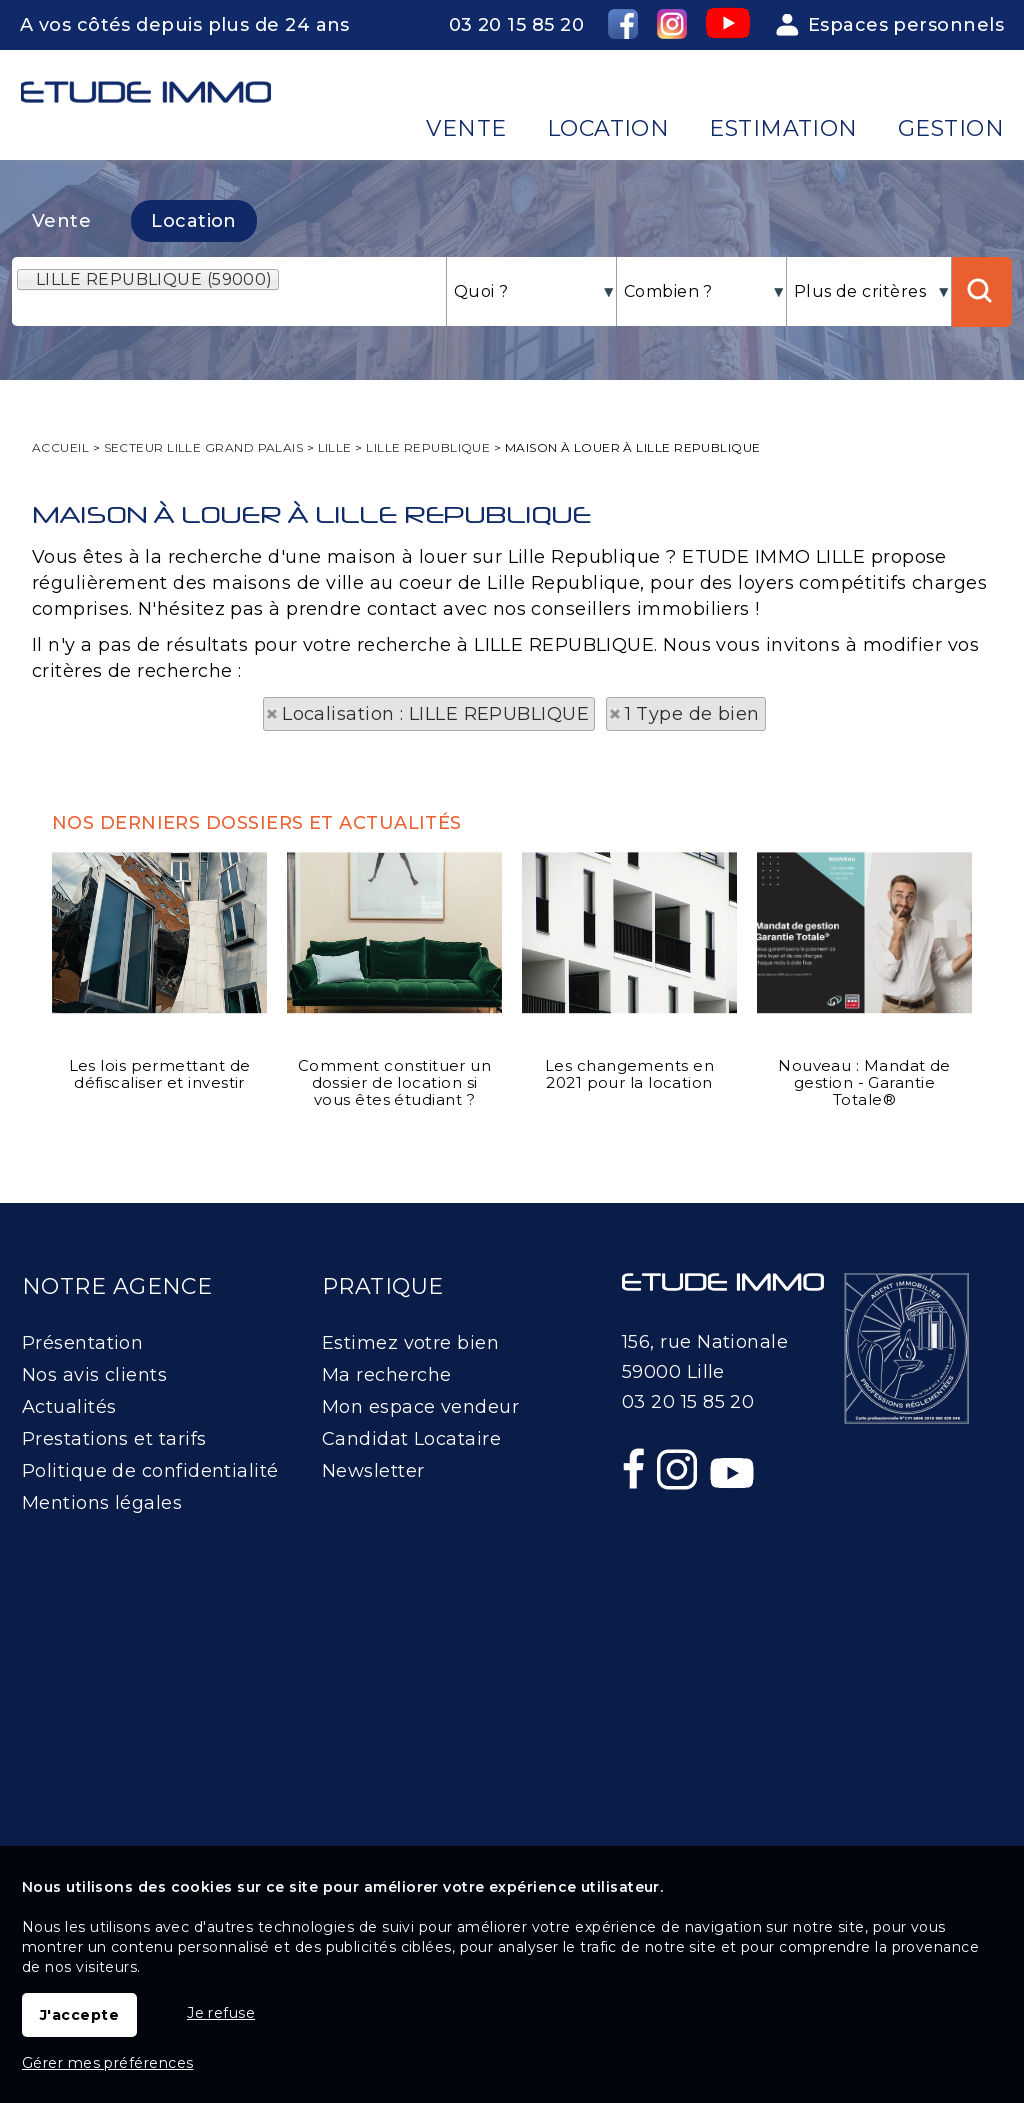 This screenshot has width=1024, height=2103. Describe the element at coordinates (221, 2013) in the screenshot. I see `Je refuse` at that location.